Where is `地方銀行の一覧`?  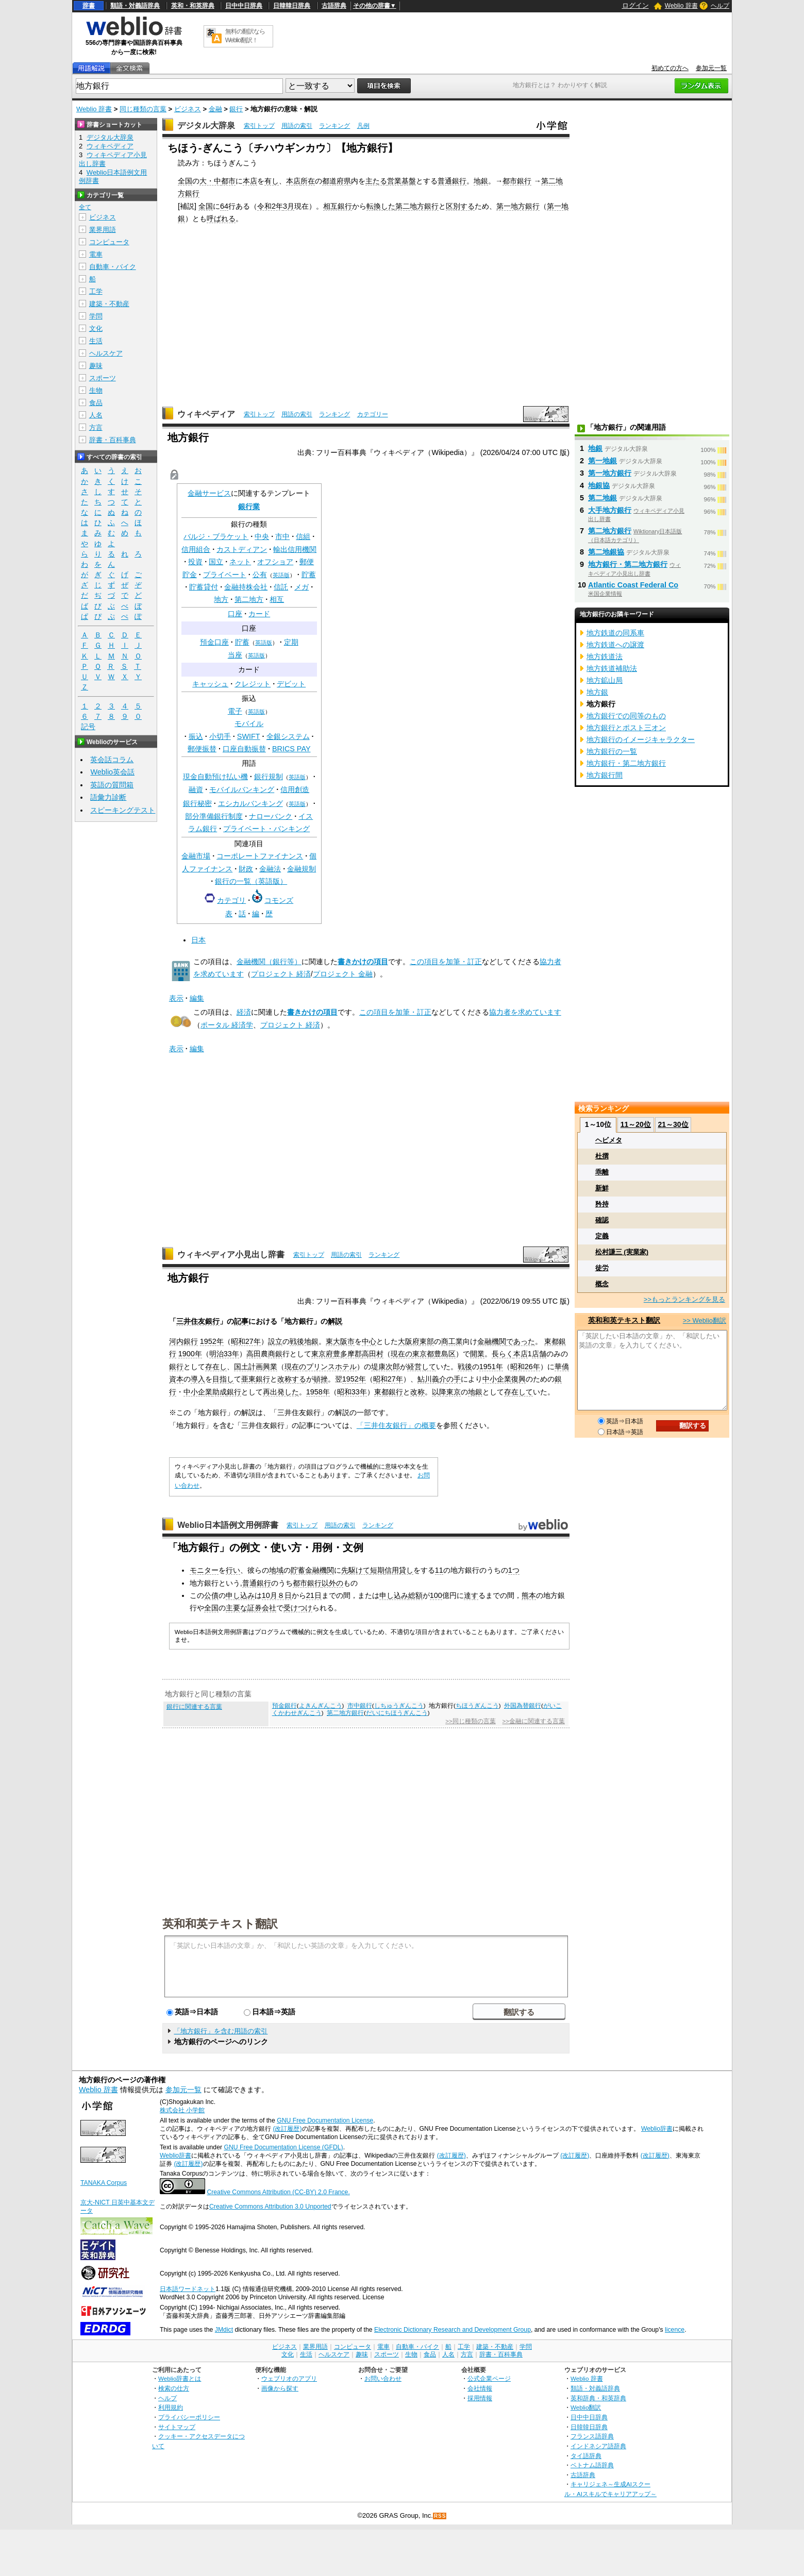 地方銀行の一覧 is located at coordinates (612, 751).